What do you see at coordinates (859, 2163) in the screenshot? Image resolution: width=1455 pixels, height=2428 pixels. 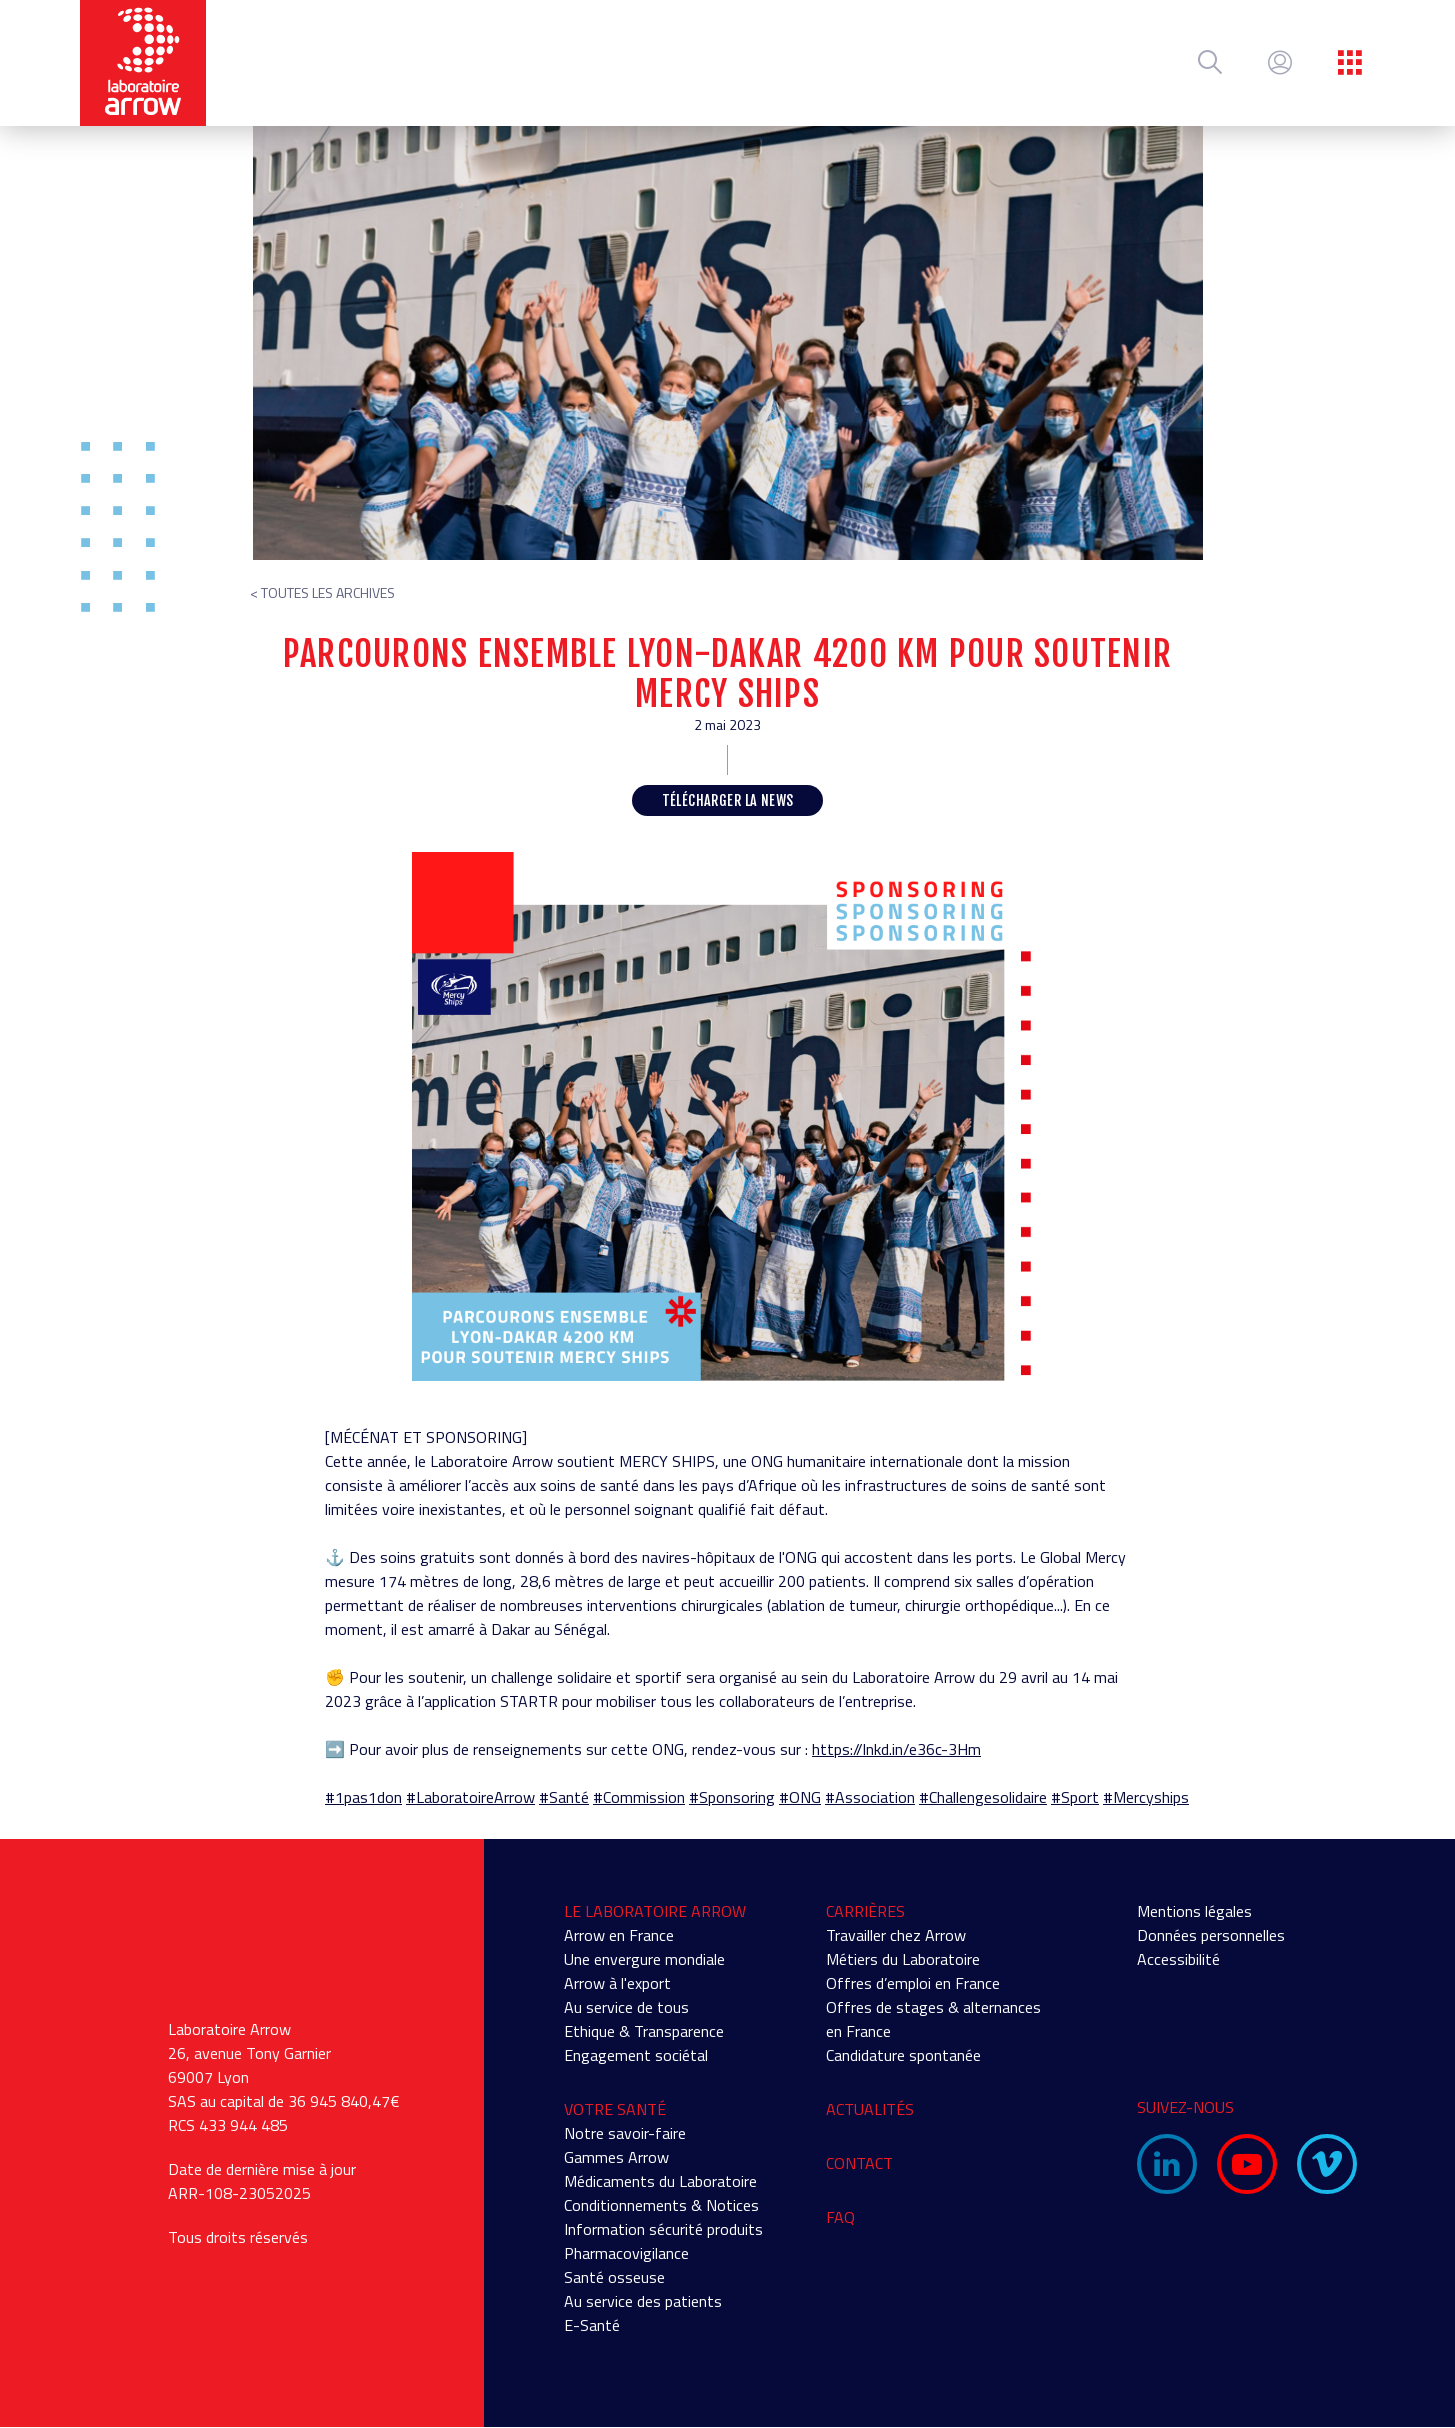 I see `Contact` at bounding box center [859, 2163].